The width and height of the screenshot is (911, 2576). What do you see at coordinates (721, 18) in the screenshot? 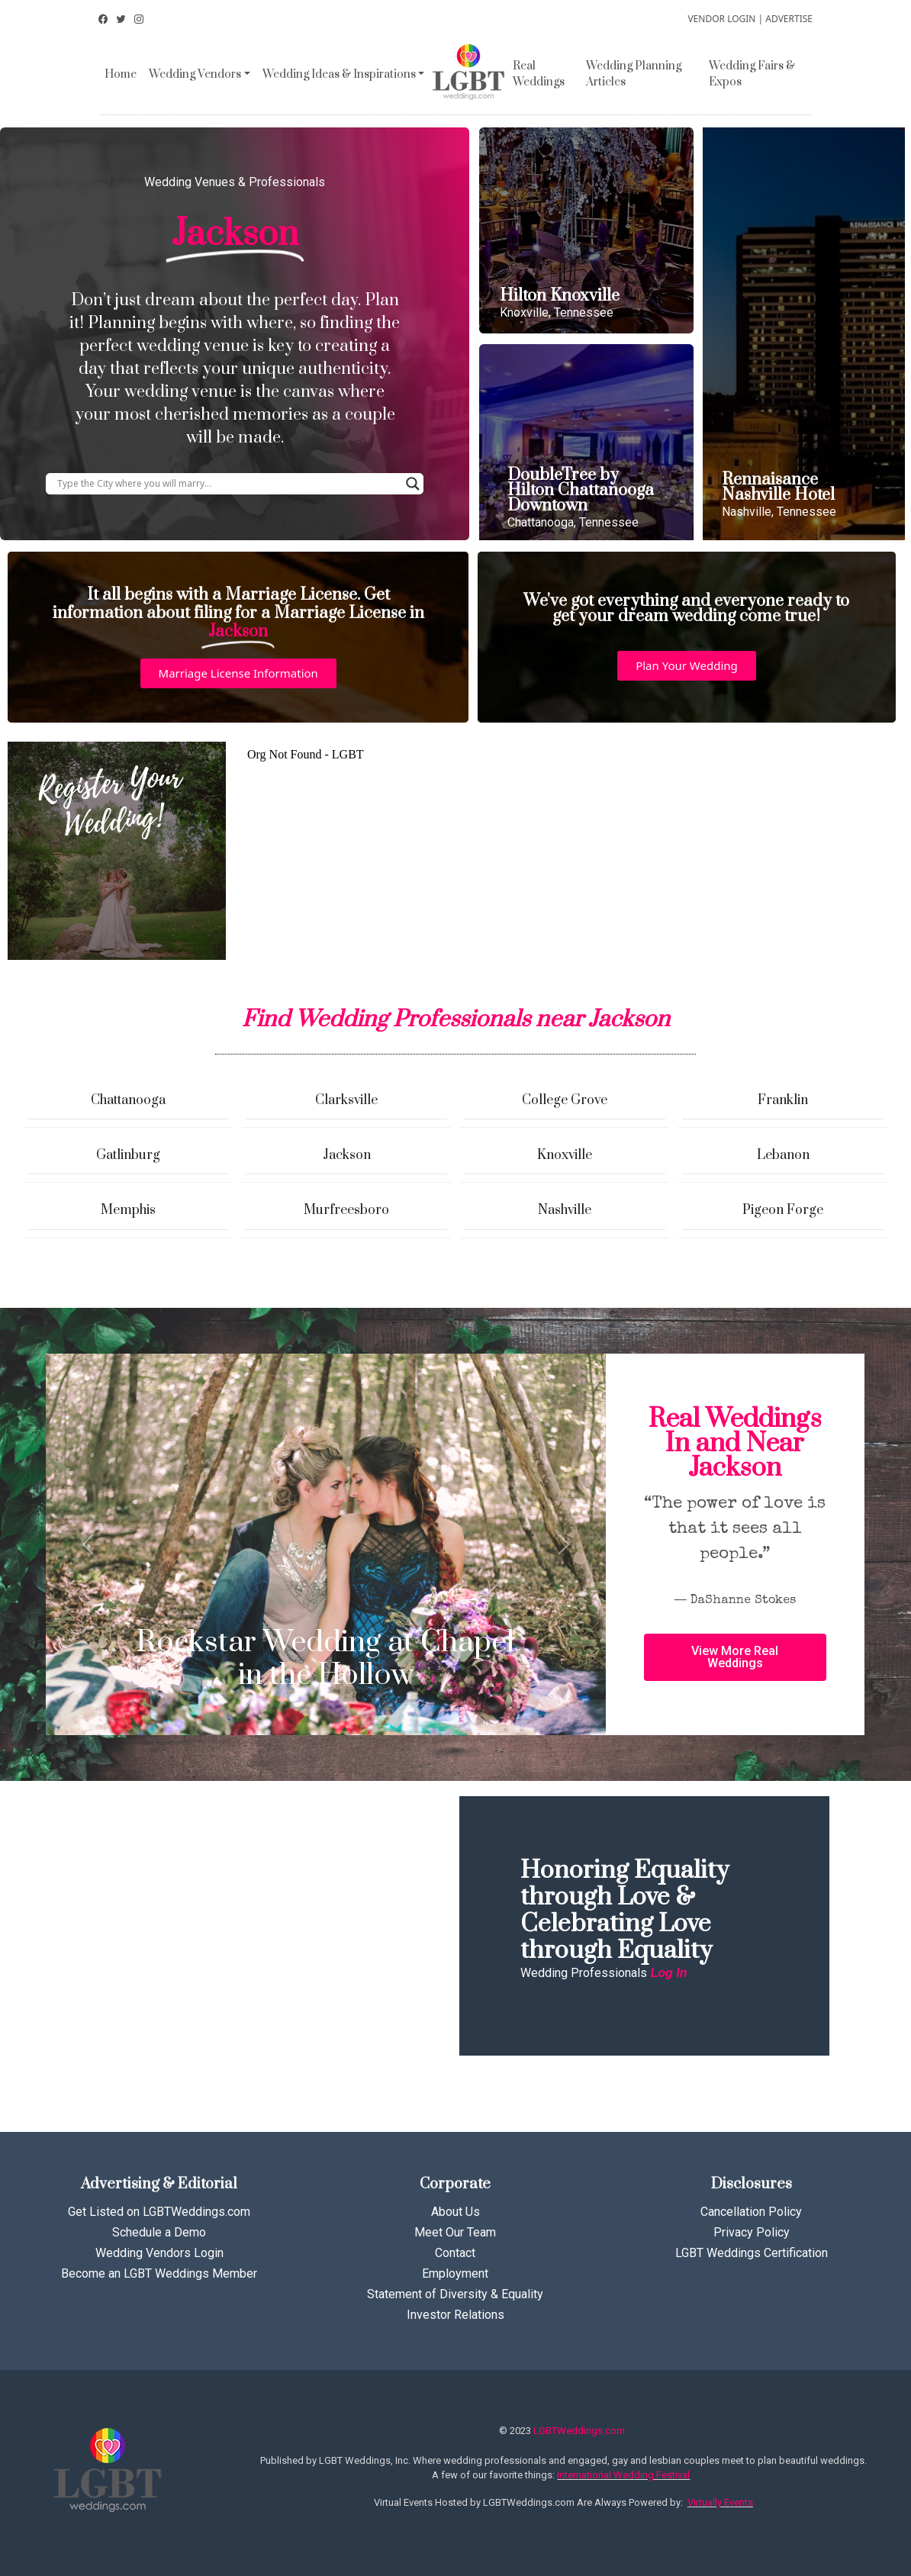
I see `VENDOR LOGIN` at bounding box center [721, 18].